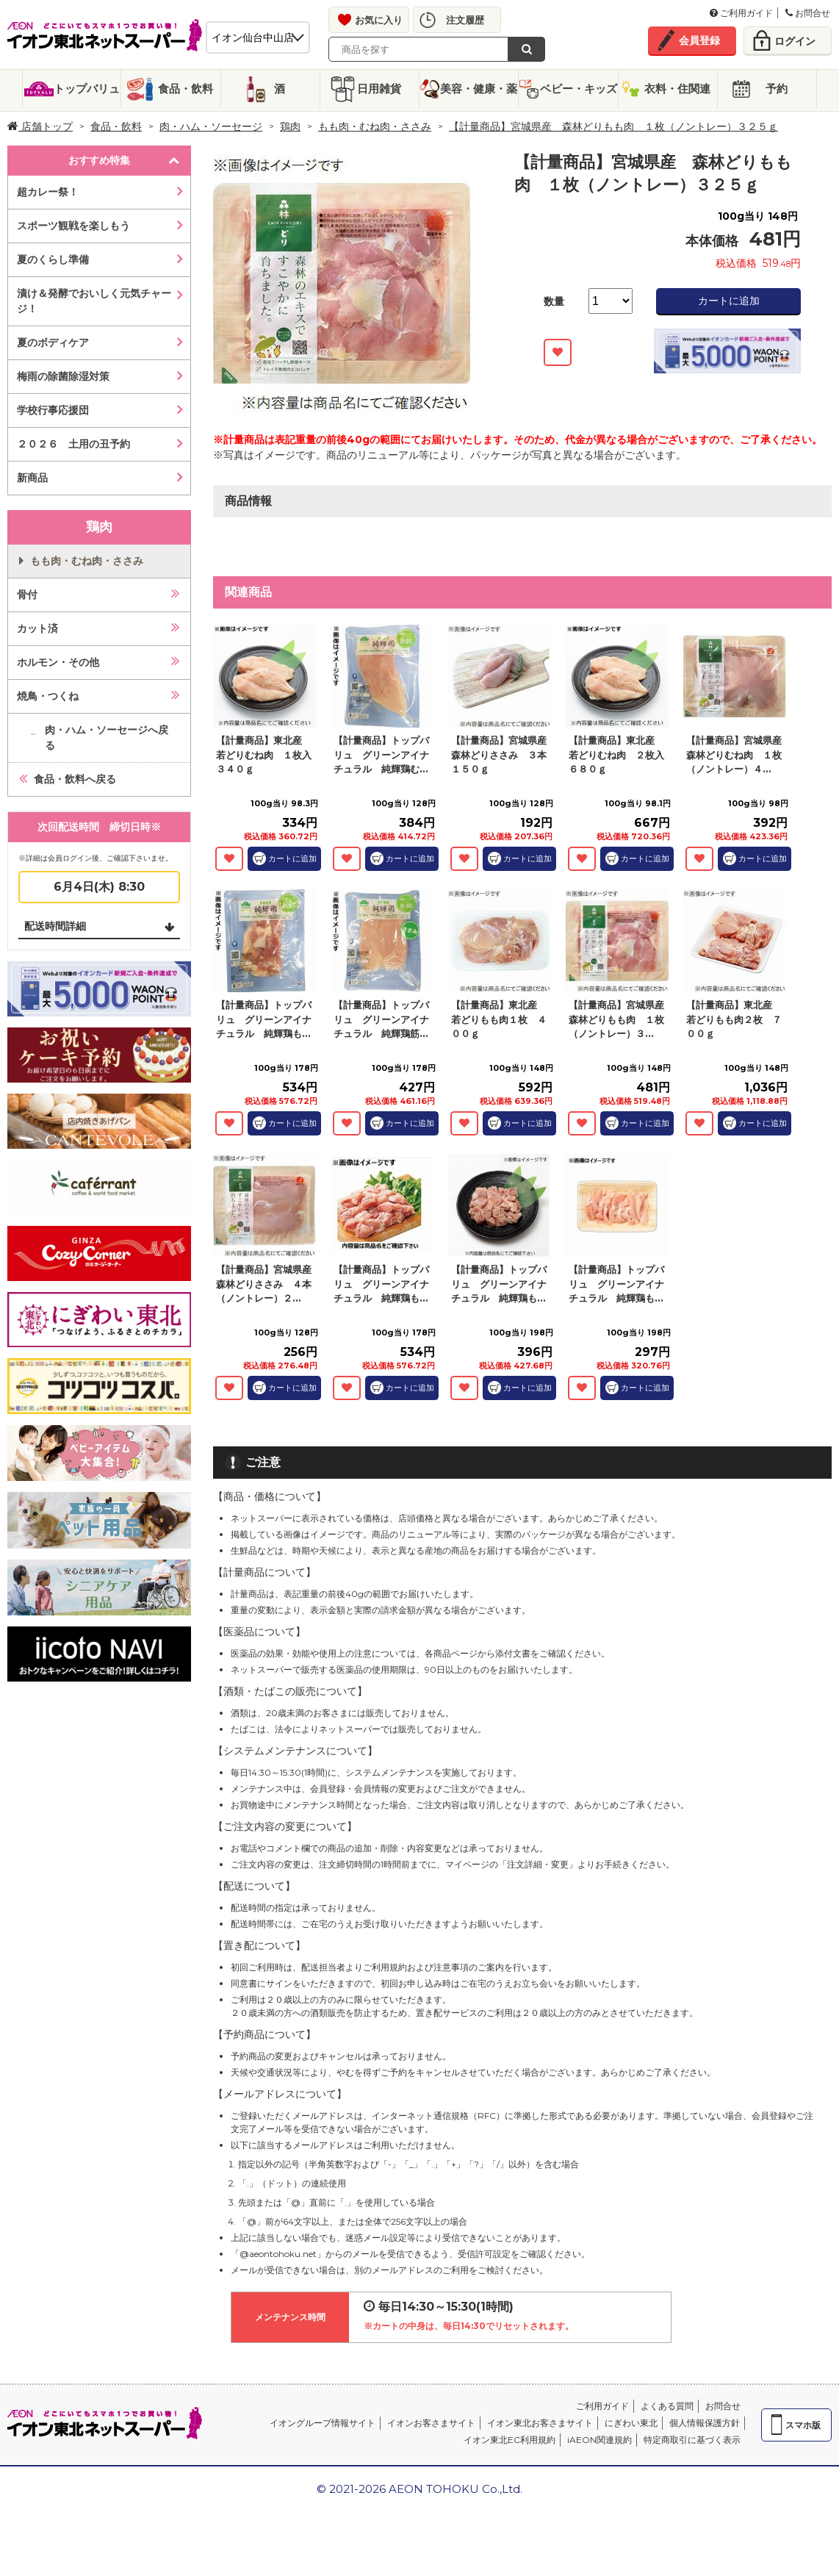  Describe the element at coordinates (578, 89) in the screenshot. I see `ベビー・キッズ` at that location.